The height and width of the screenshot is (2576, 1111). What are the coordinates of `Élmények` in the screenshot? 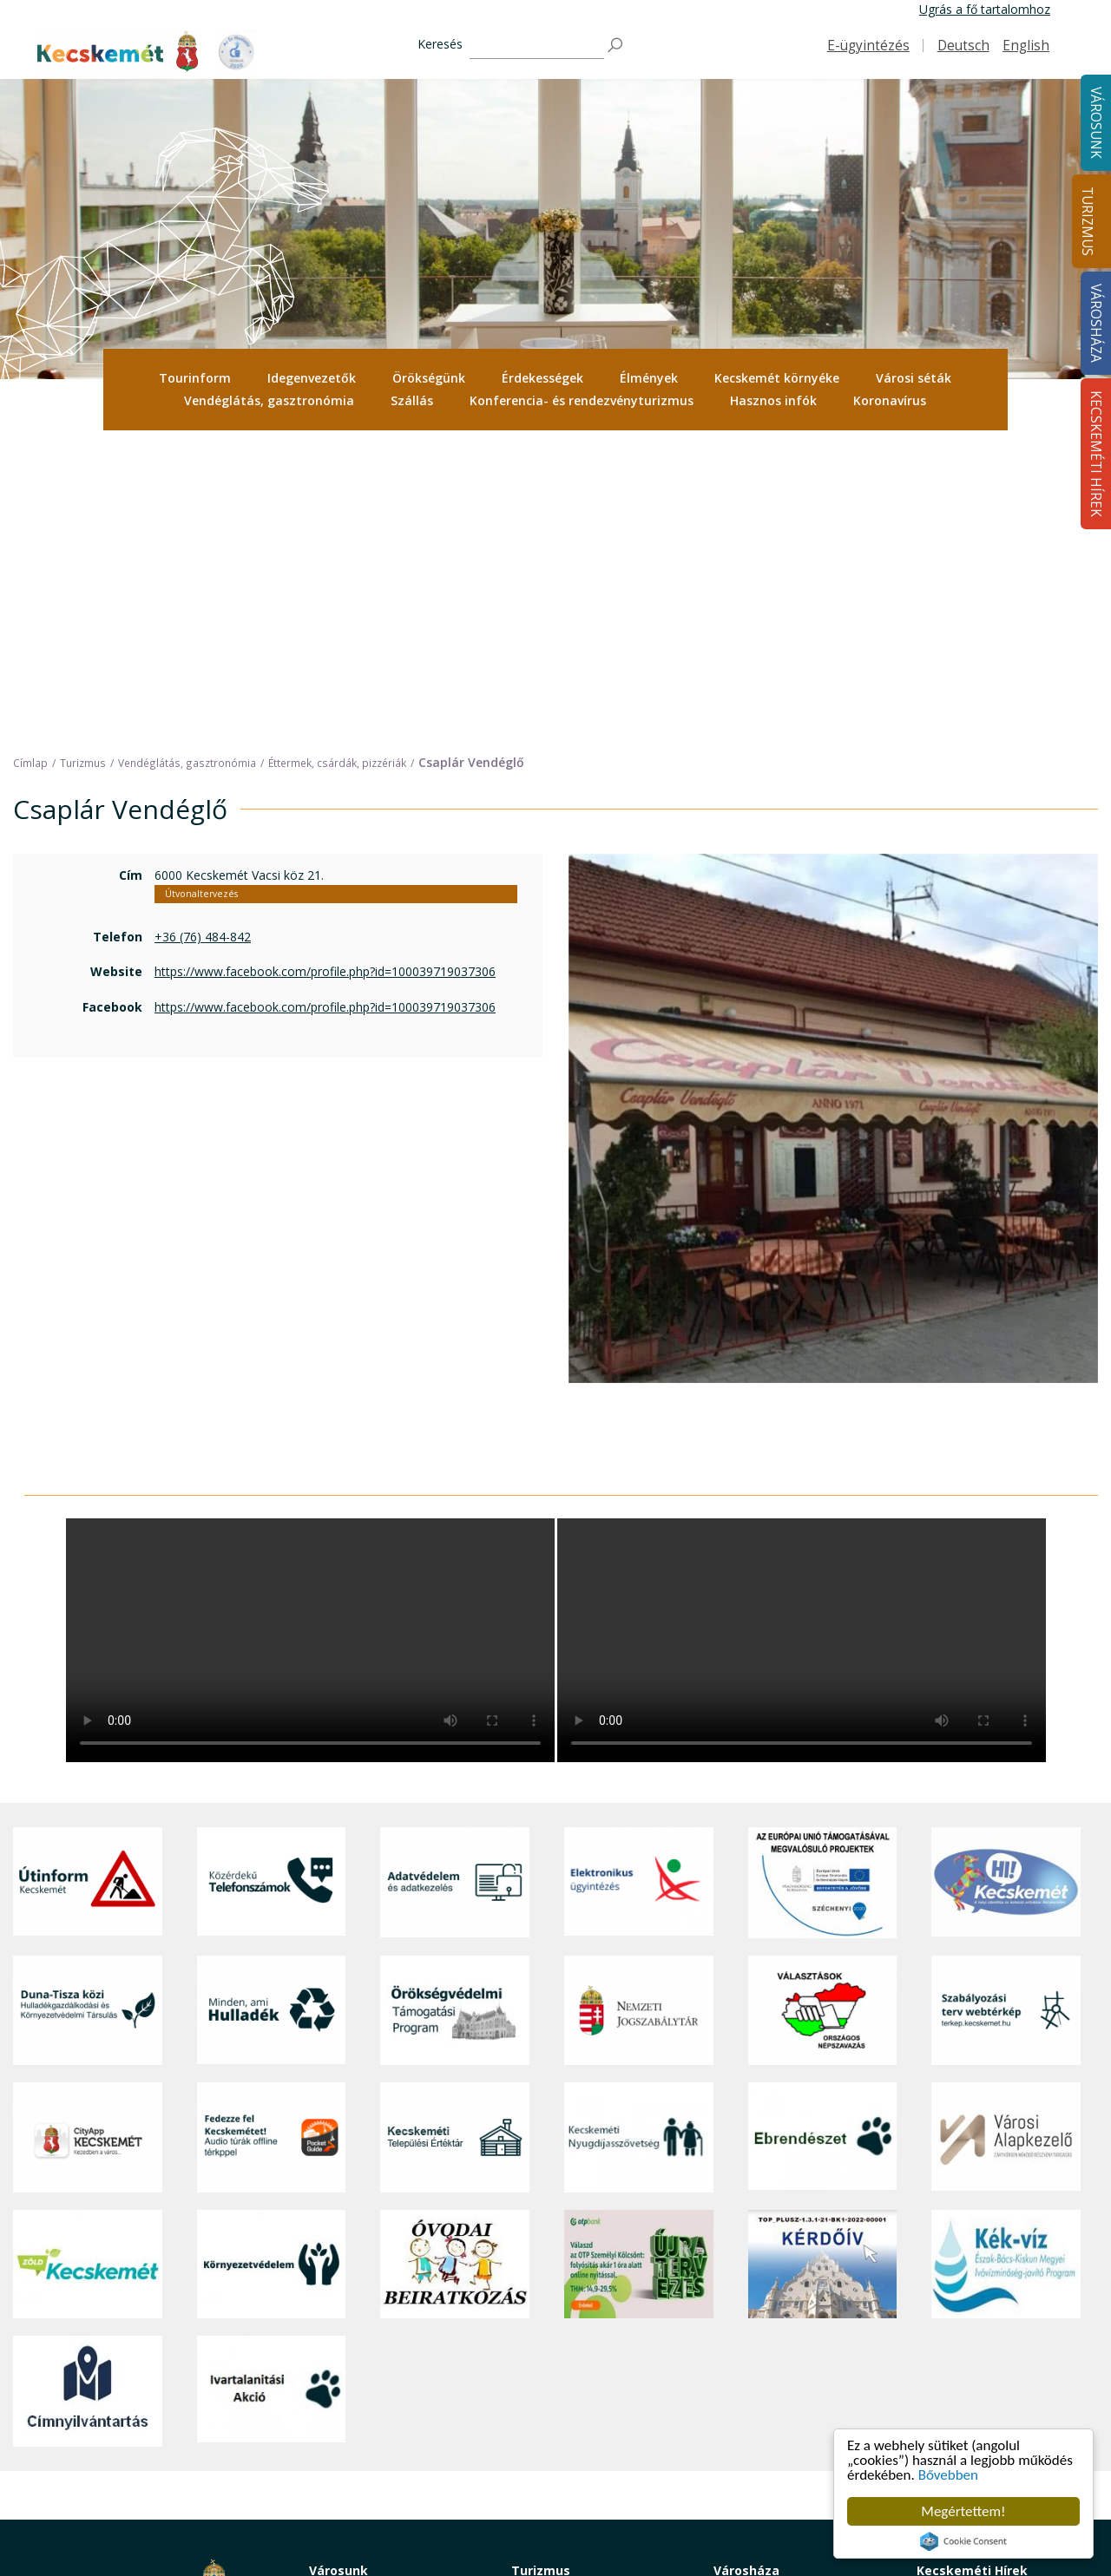 It's located at (649, 378).